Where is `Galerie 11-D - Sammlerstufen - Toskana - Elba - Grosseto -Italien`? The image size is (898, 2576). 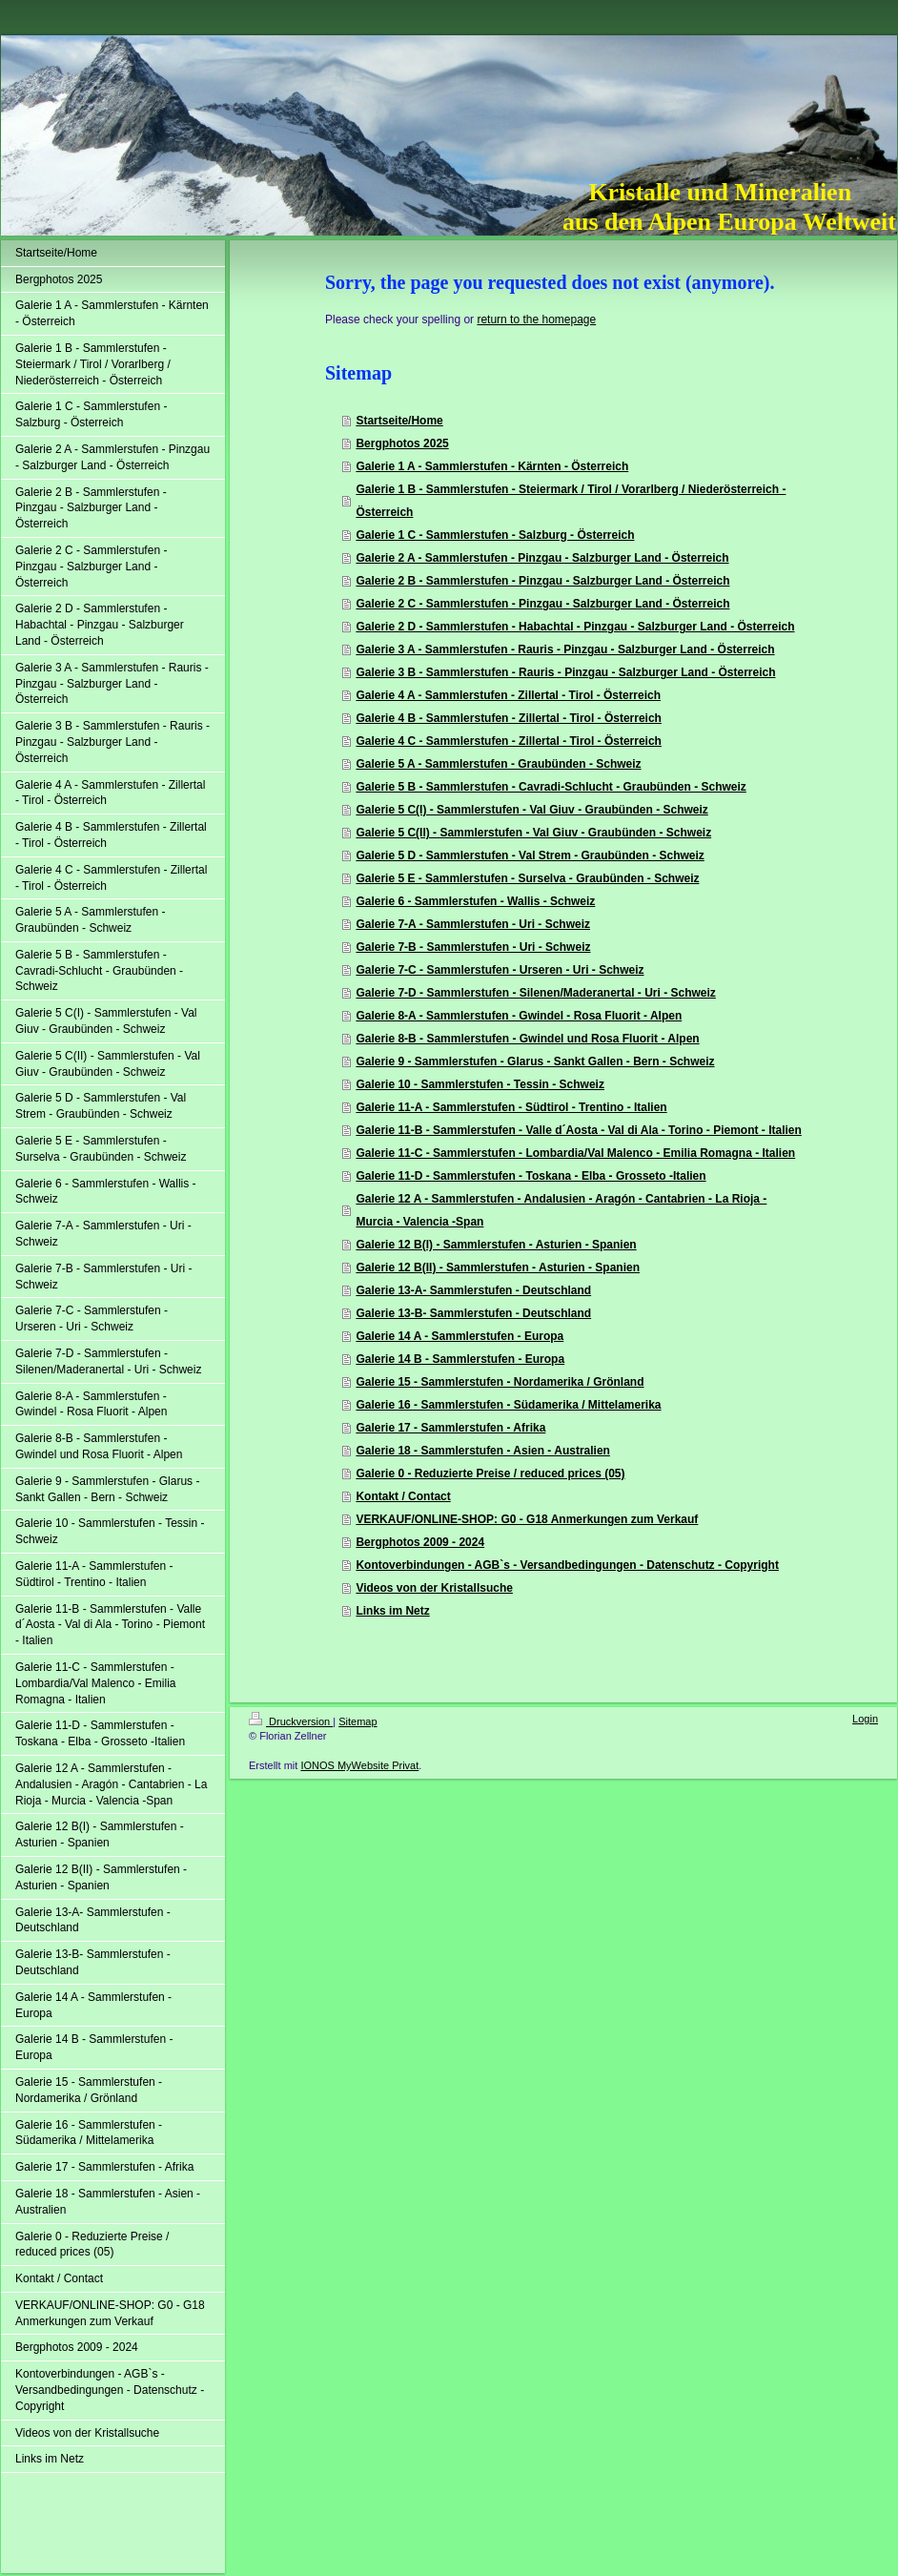 Galerie 11-D - Sammlerstufen - Toskana - Elba - Grosseto -Italien is located at coordinates (530, 1176).